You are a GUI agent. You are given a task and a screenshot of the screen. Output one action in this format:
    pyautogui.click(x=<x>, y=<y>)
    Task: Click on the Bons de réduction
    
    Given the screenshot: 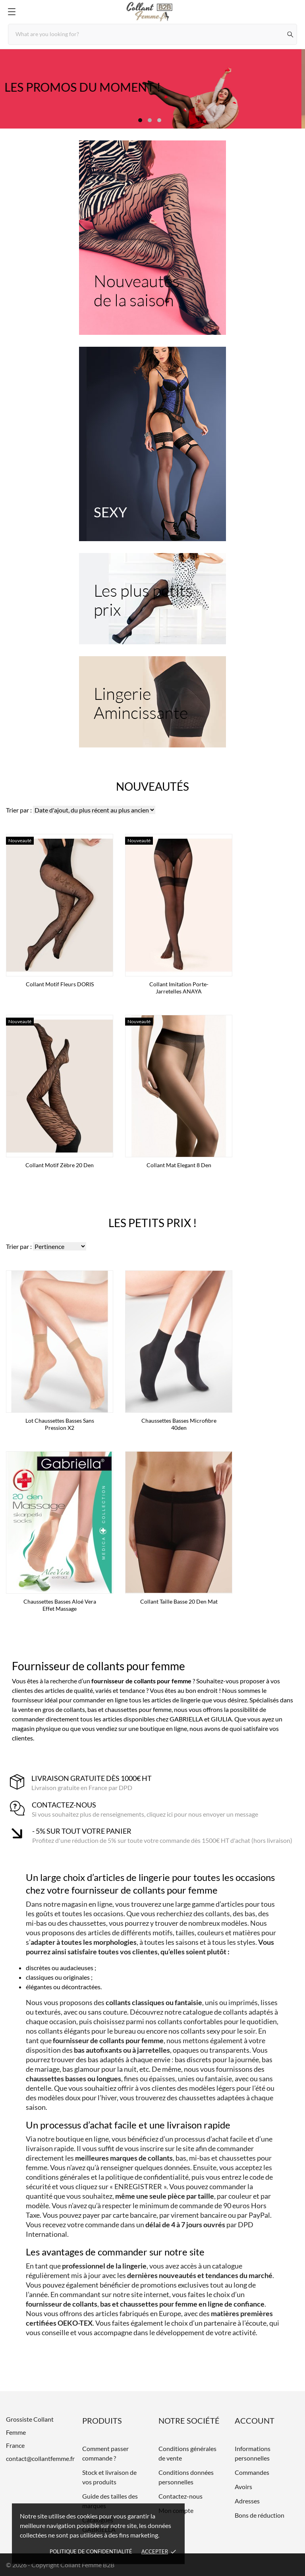 What is the action you would take?
    pyautogui.click(x=259, y=2515)
    